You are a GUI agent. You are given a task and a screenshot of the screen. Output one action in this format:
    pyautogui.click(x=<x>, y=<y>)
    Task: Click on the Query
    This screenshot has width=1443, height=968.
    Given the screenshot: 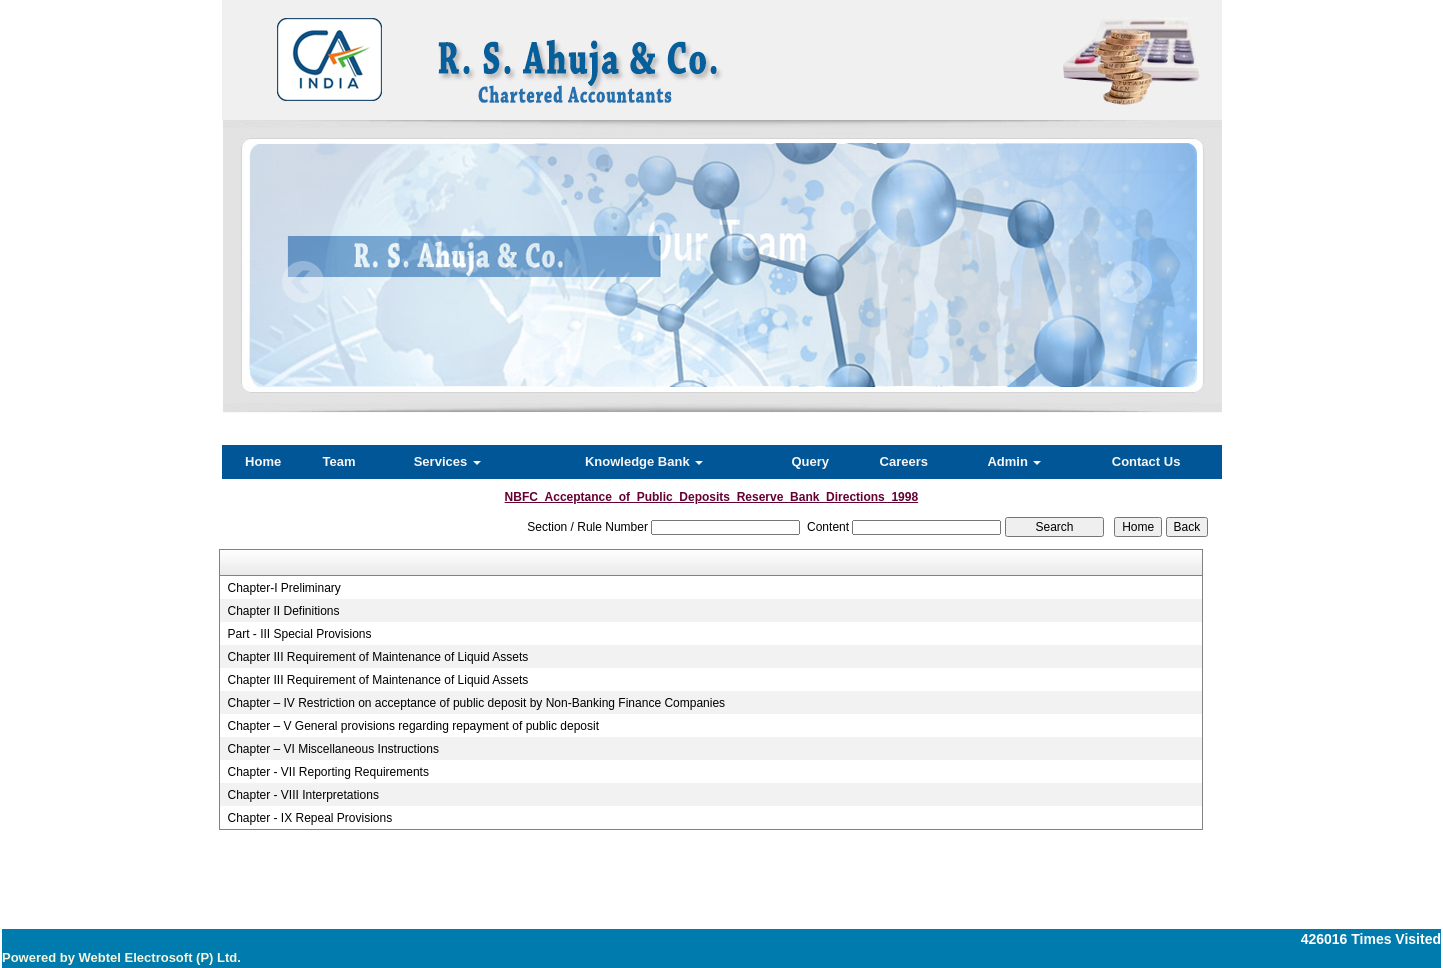 What is the action you would take?
    pyautogui.click(x=810, y=461)
    